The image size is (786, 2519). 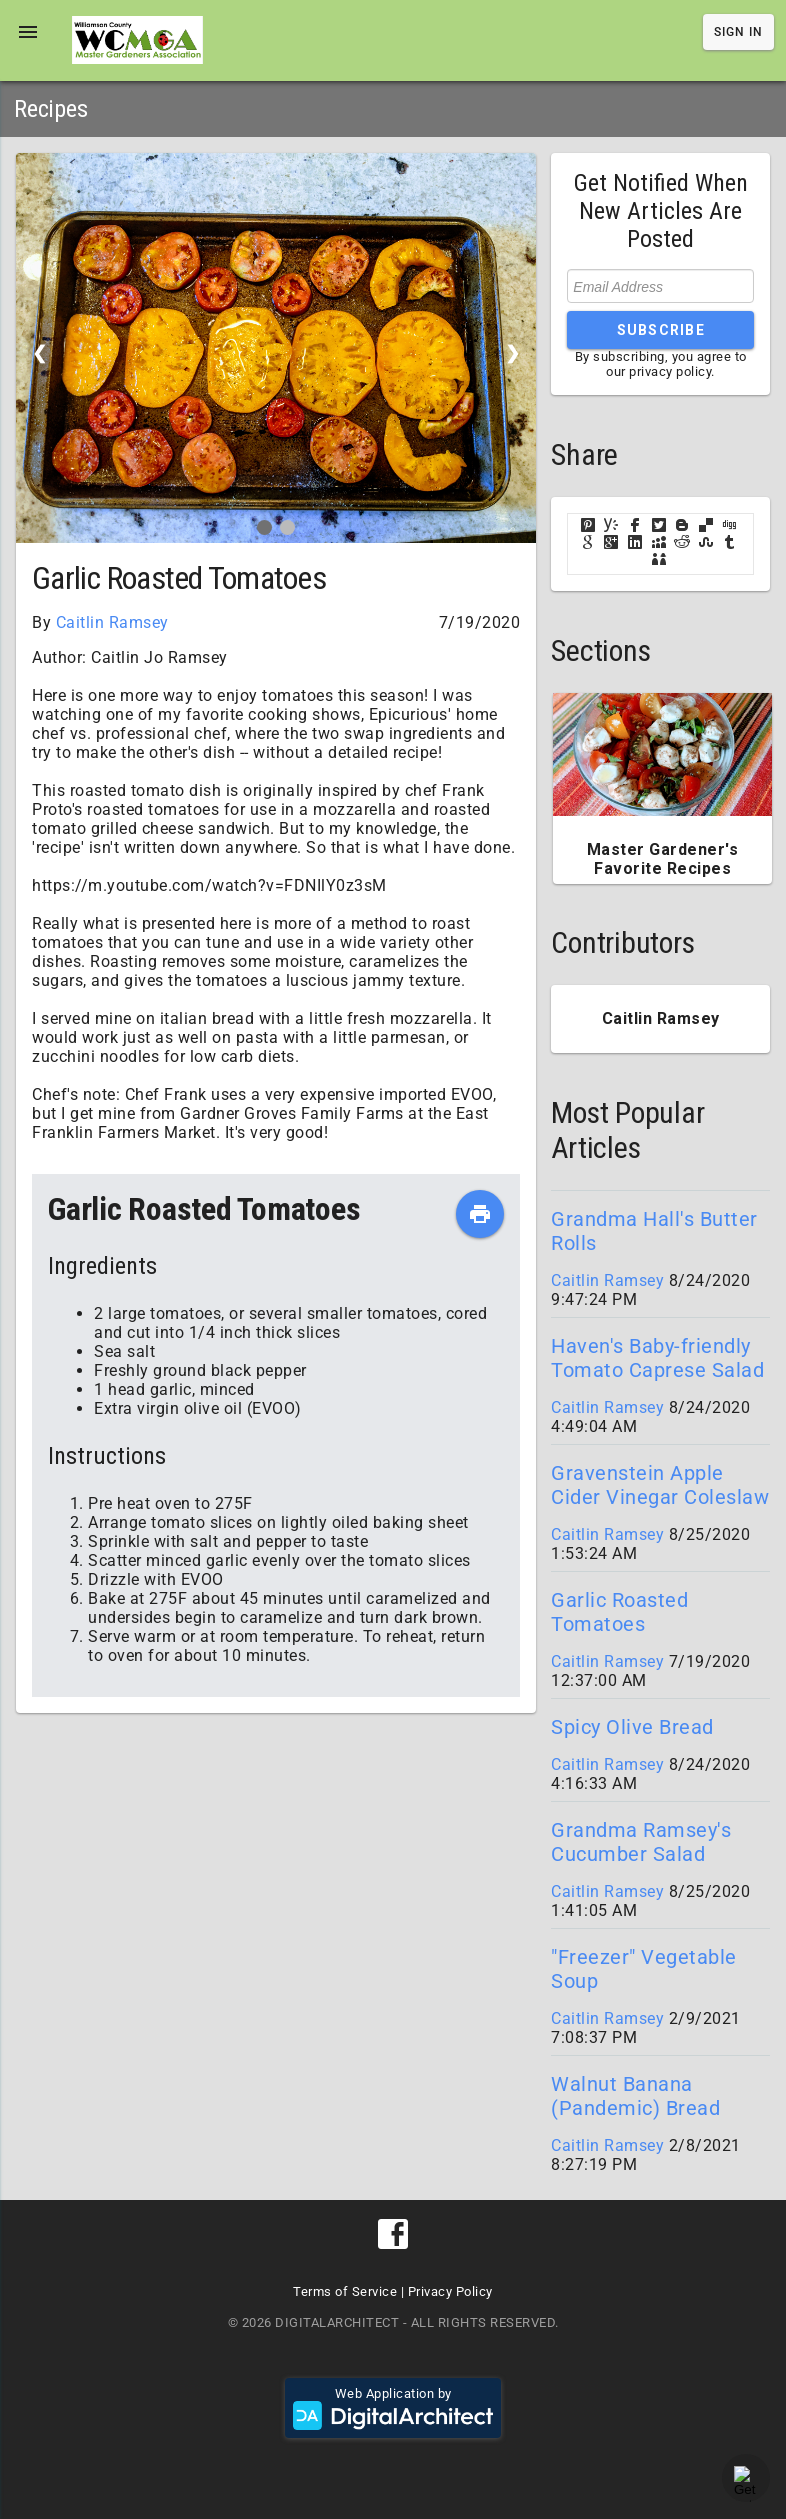 What do you see at coordinates (632, 1727) in the screenshot?
I see `Spicy Olive Bread` at bounding box center [632, 1727].